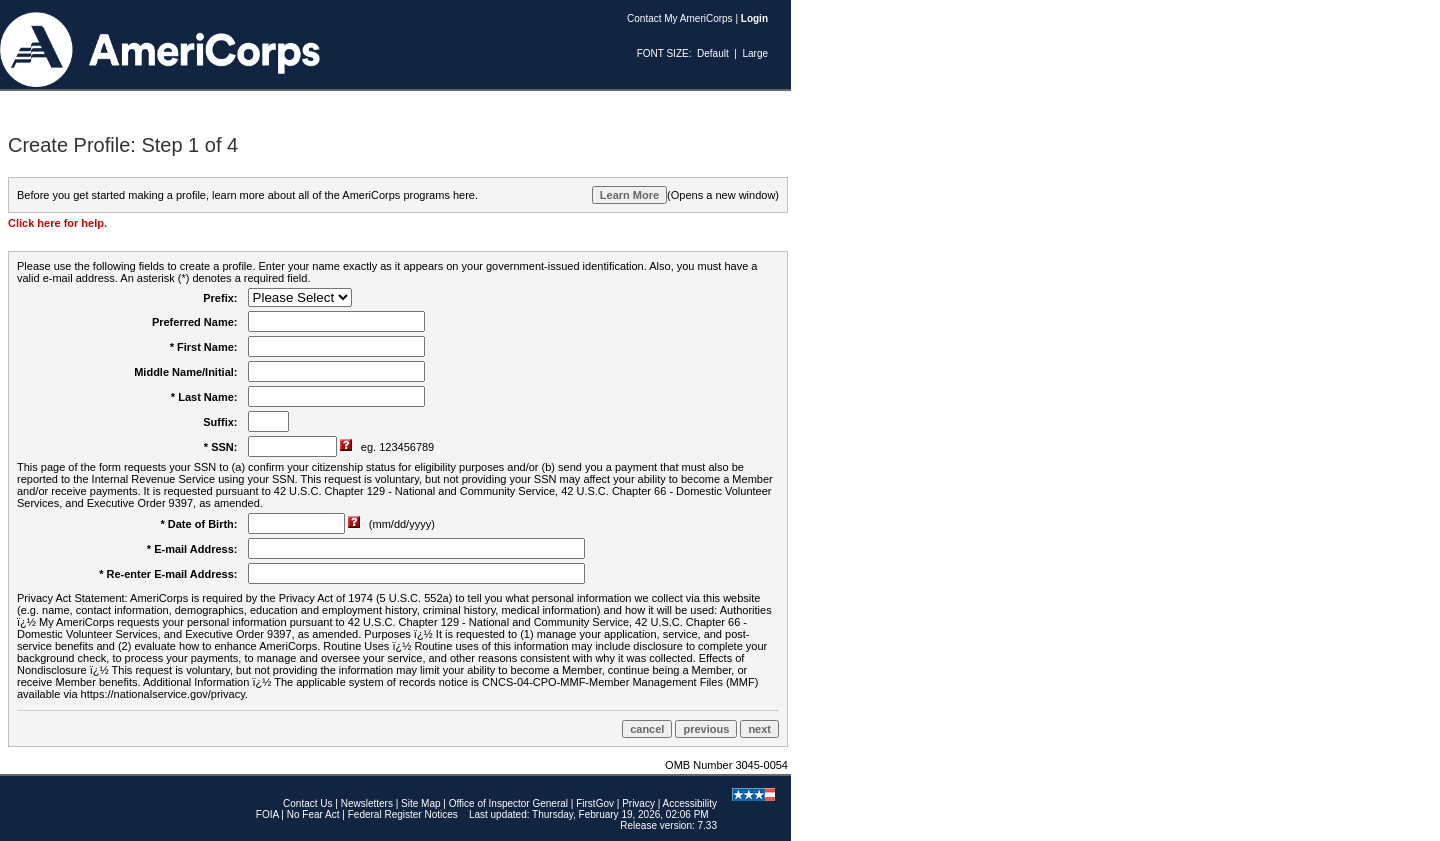 Image resolution: width=1440 pixels, height=841 pixels. Describe the element at coordinates (638, 803) in the screenshot. I see `Privacy` at that location.